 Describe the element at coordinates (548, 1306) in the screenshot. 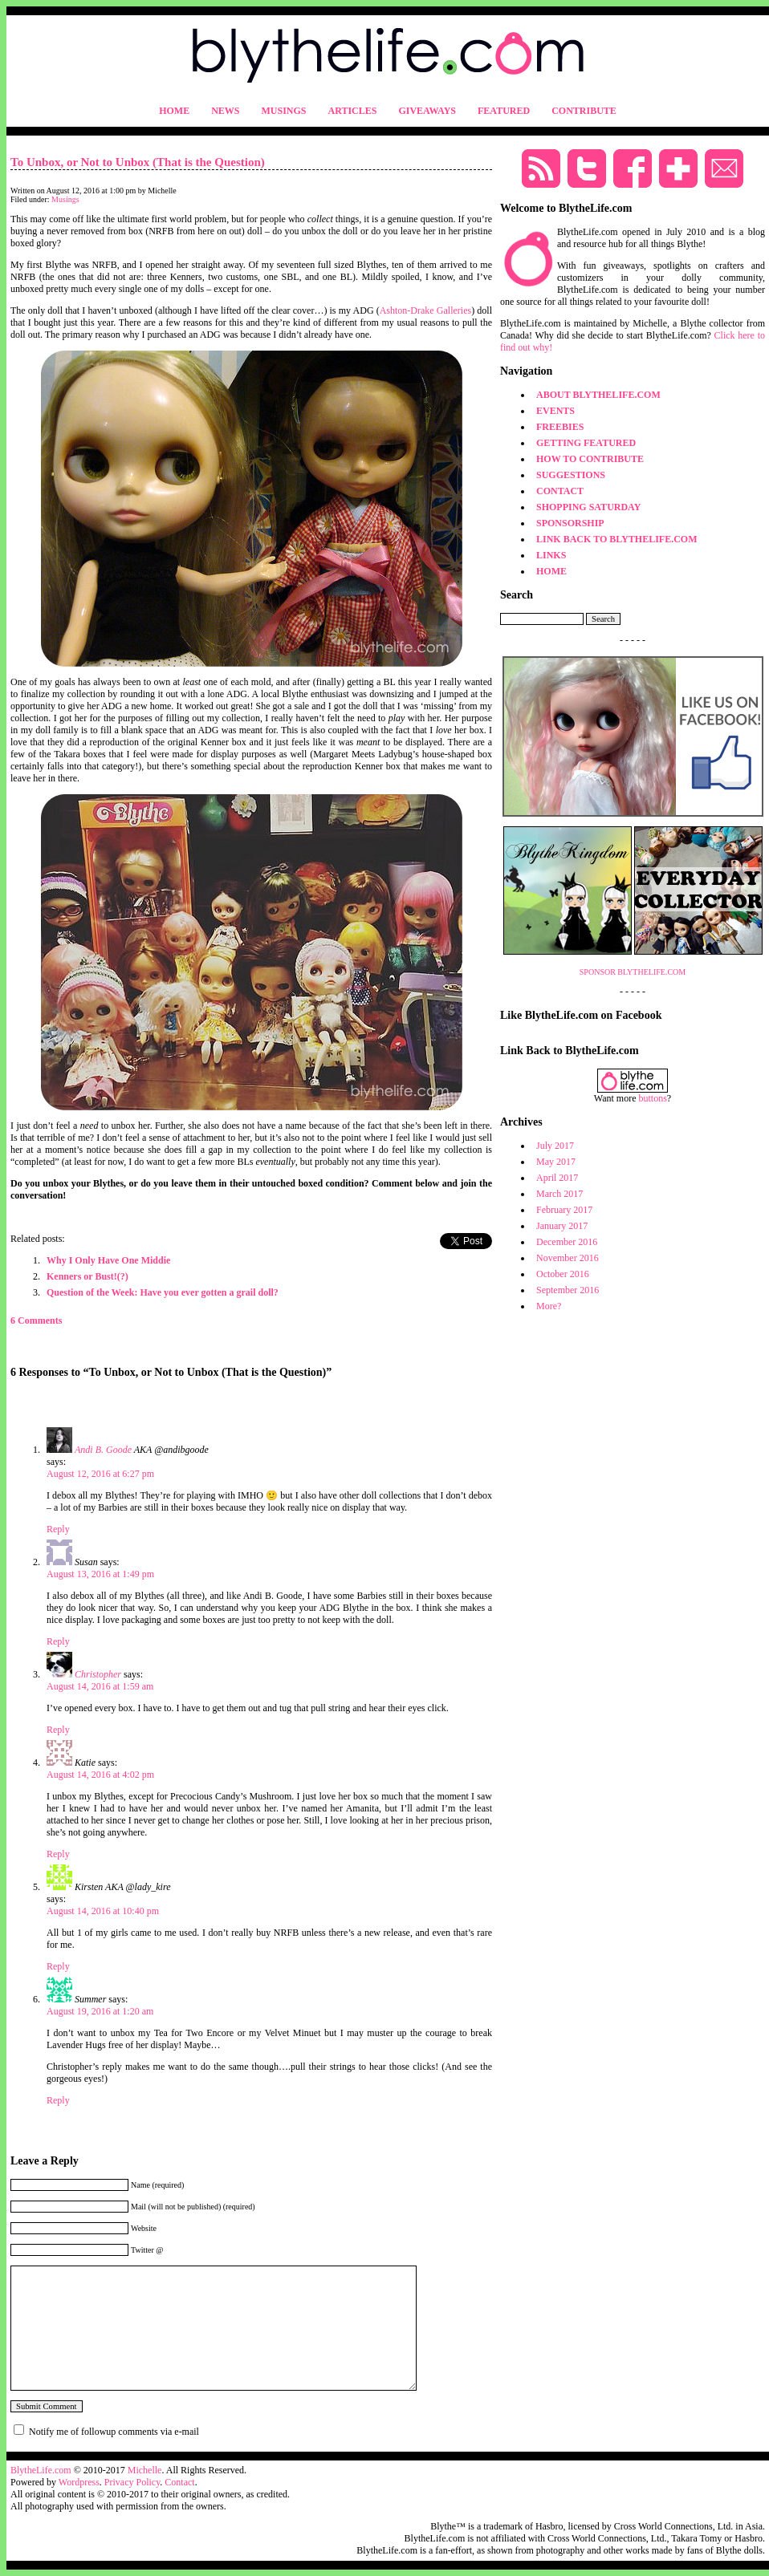

I see `More?` at that location.